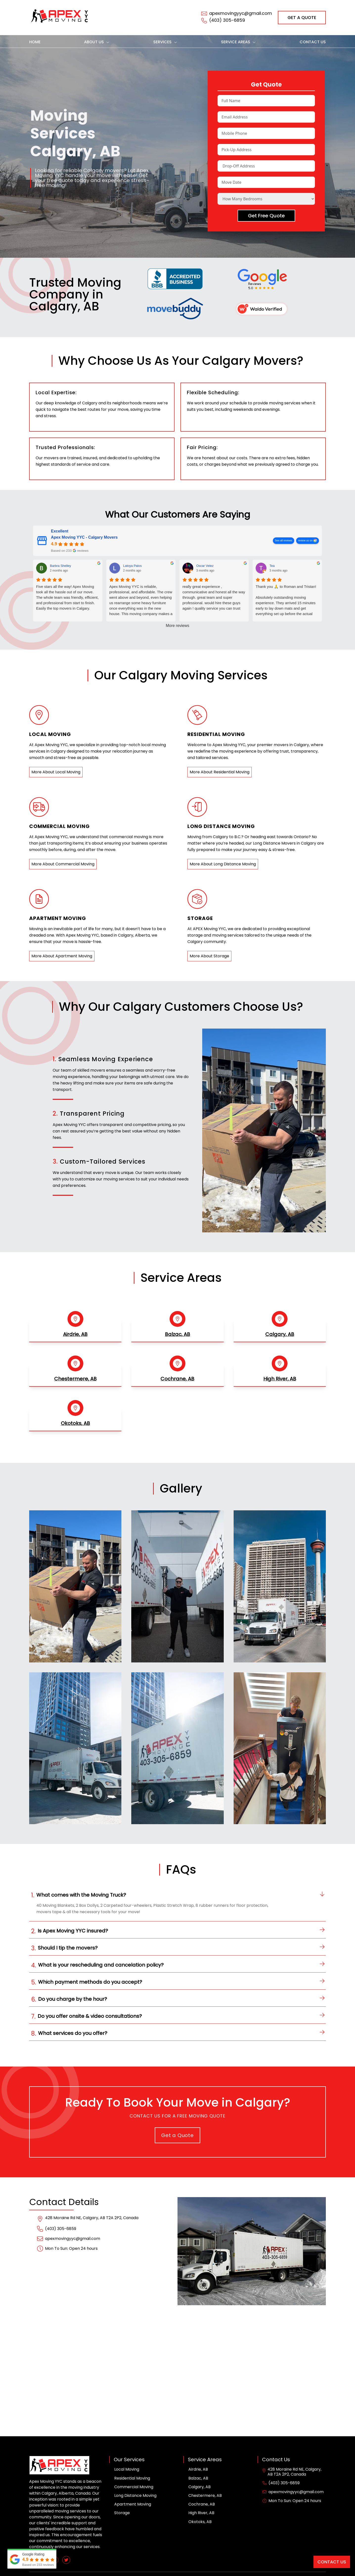 The width and height of the screenshot is (355, 2576). I want to click on Sitemap, so click(287, 2569).